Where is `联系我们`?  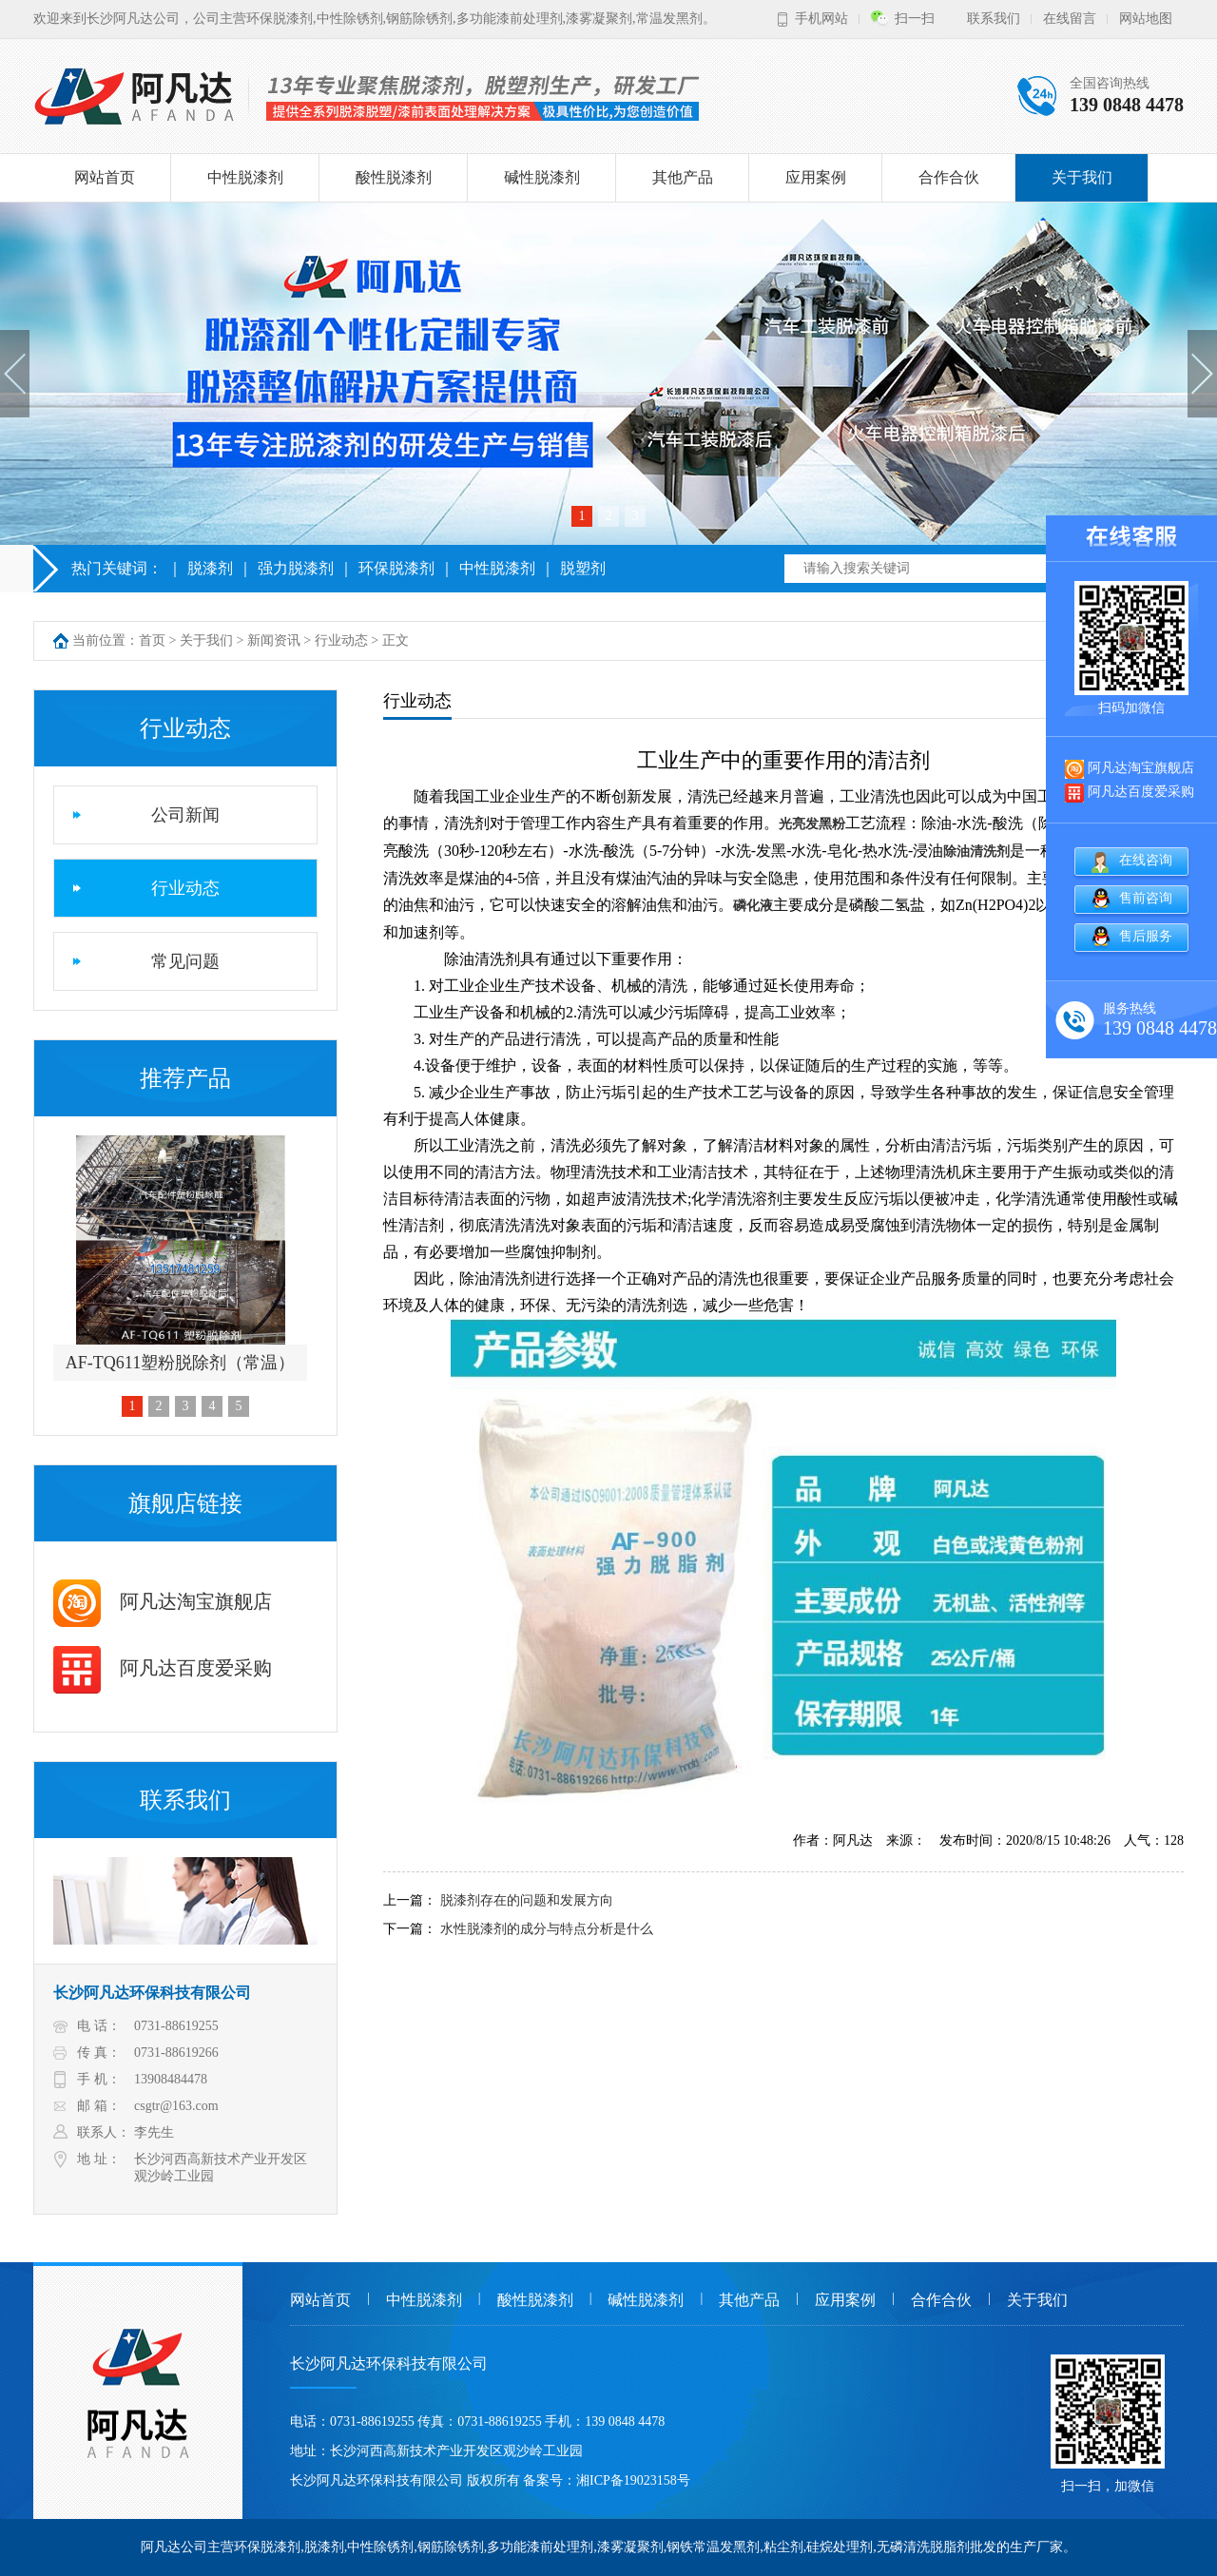
联系我们 is located at coordinates (993, 18).